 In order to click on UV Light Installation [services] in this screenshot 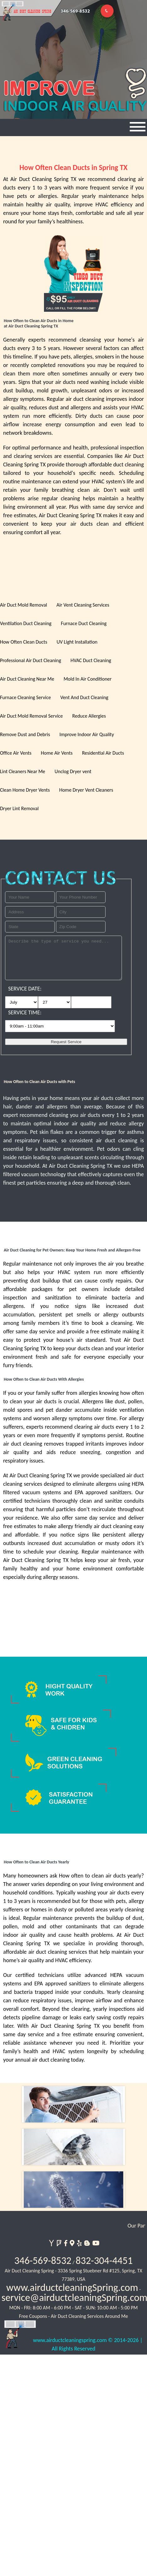, I will do `click(77, 642)`.